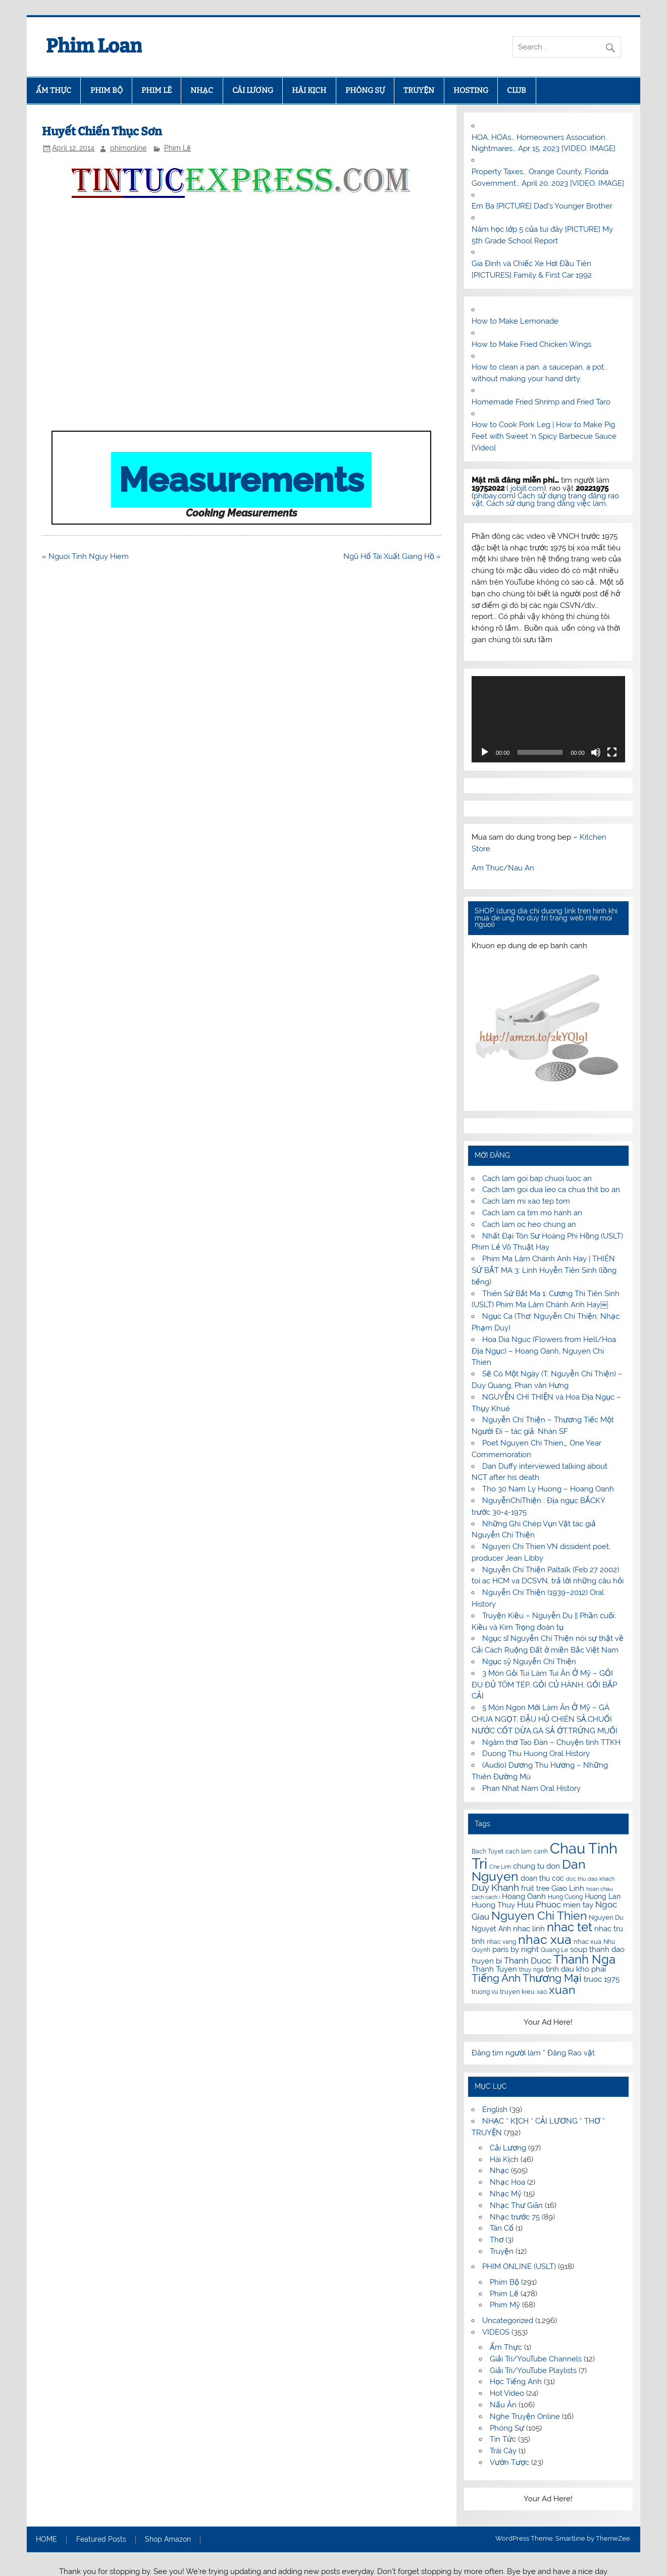 The width and height of the screenshot is (667, 2576). I want to click on Trái Cây, so click(503, 2450).